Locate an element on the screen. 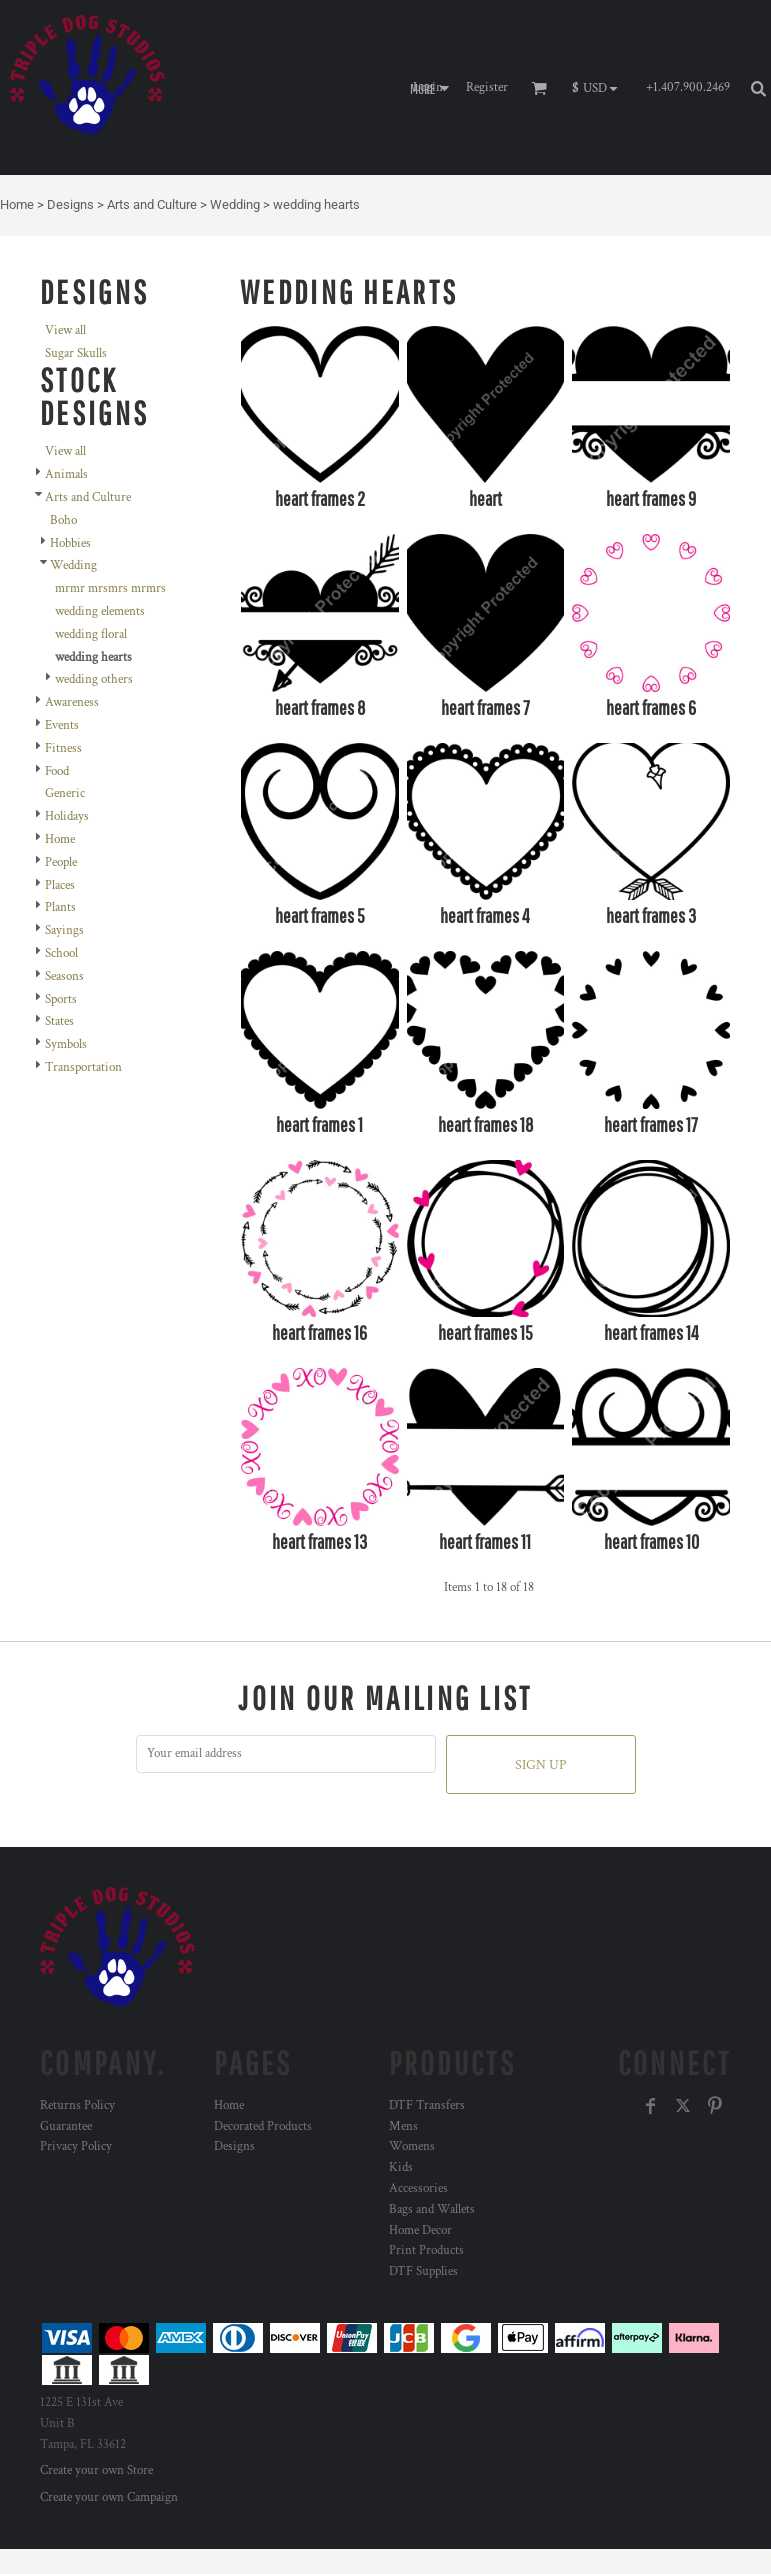 The image size is (771, 2574). States is located at coordinates (59, 1021).